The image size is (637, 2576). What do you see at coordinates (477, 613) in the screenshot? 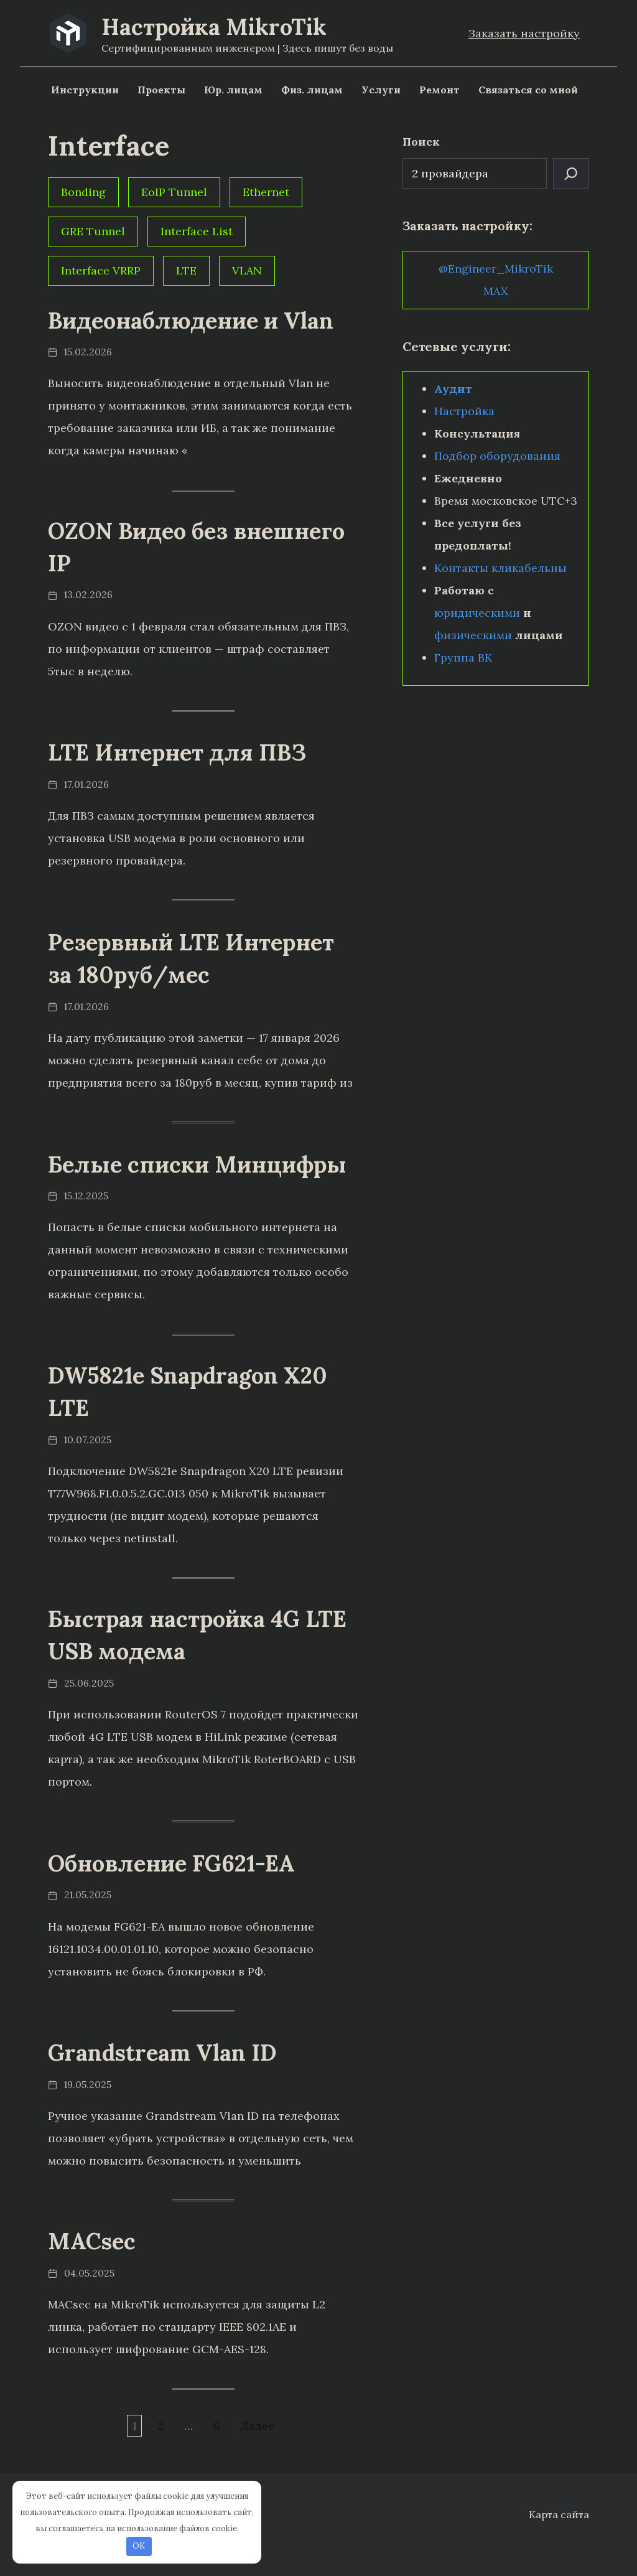
I see `юридическими` at bounding box center [477, 613].